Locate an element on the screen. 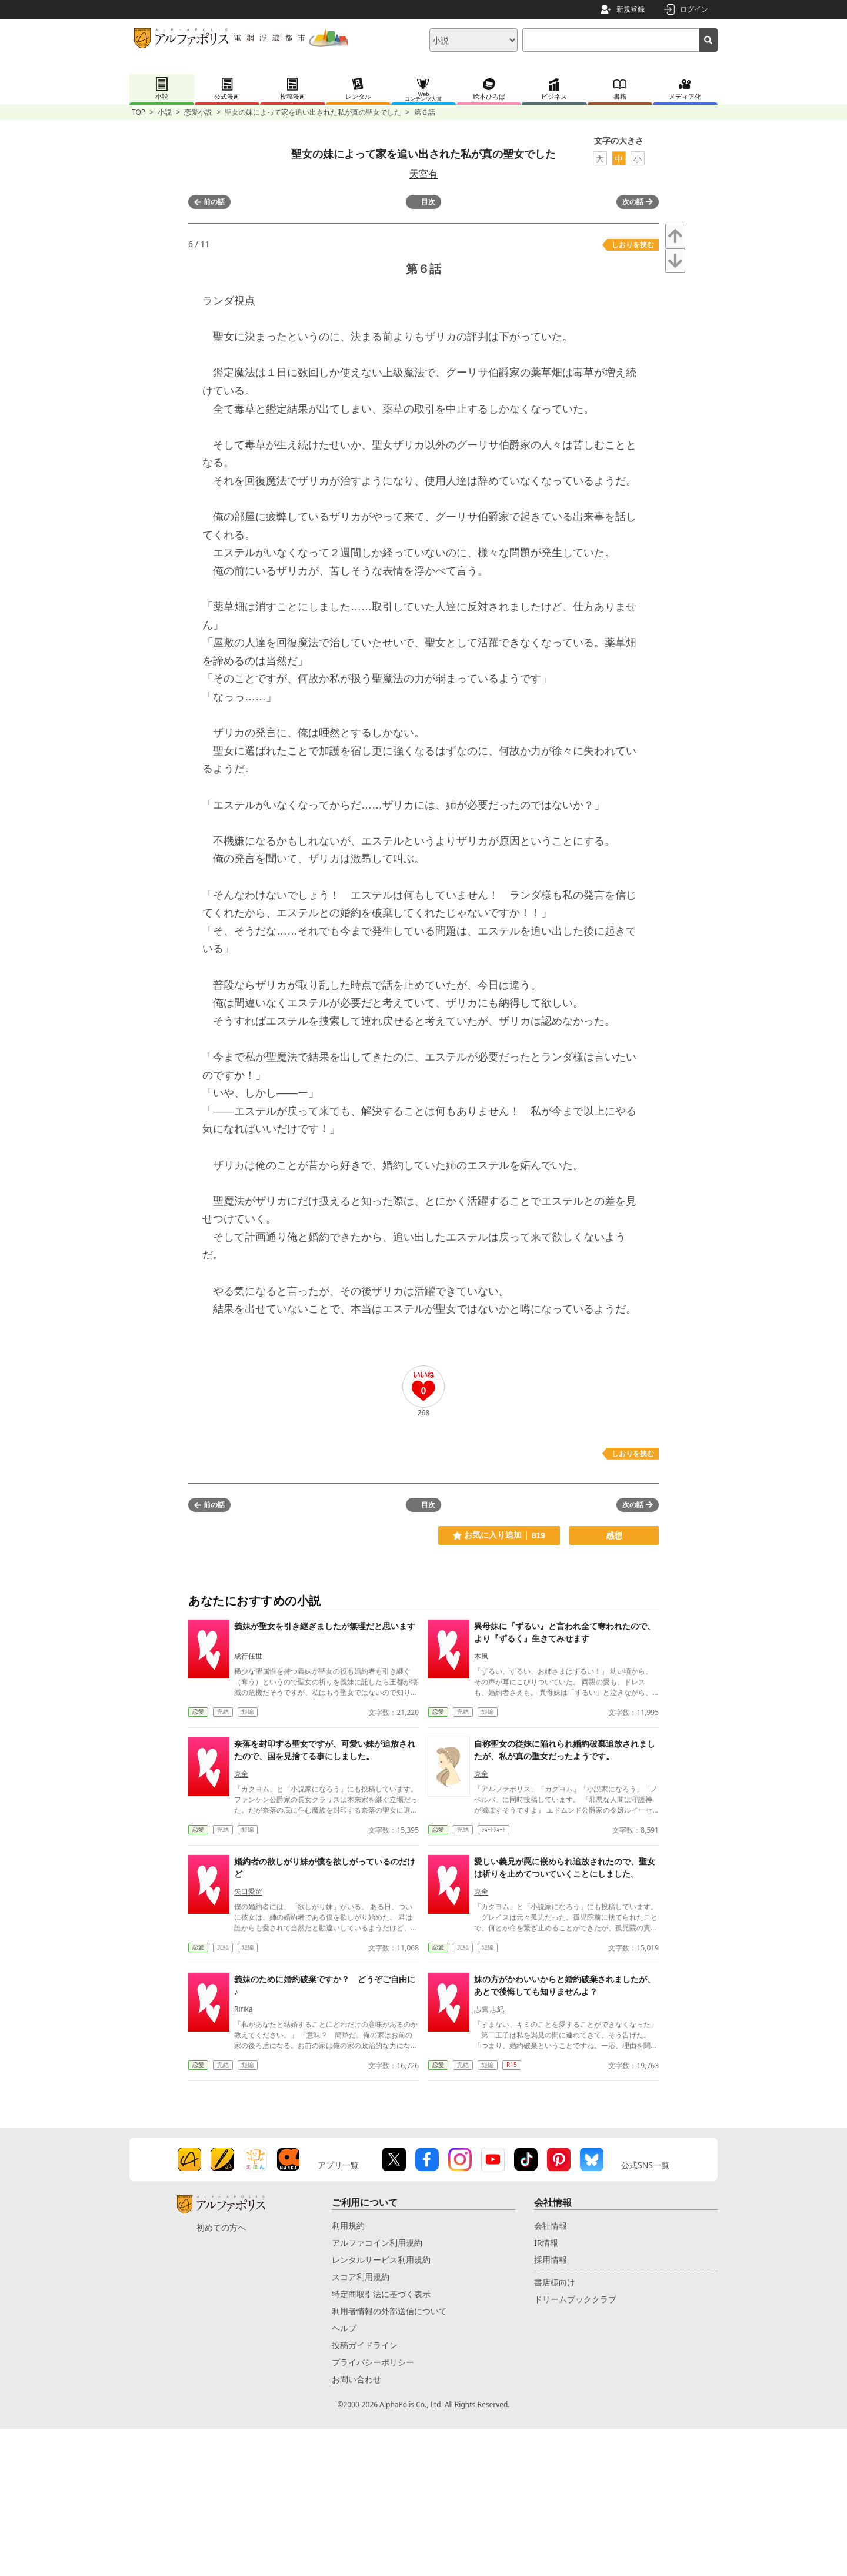 The width and height of the screenshot is (847, 2576). 採用情報 is located at coordinates (550, 2259).